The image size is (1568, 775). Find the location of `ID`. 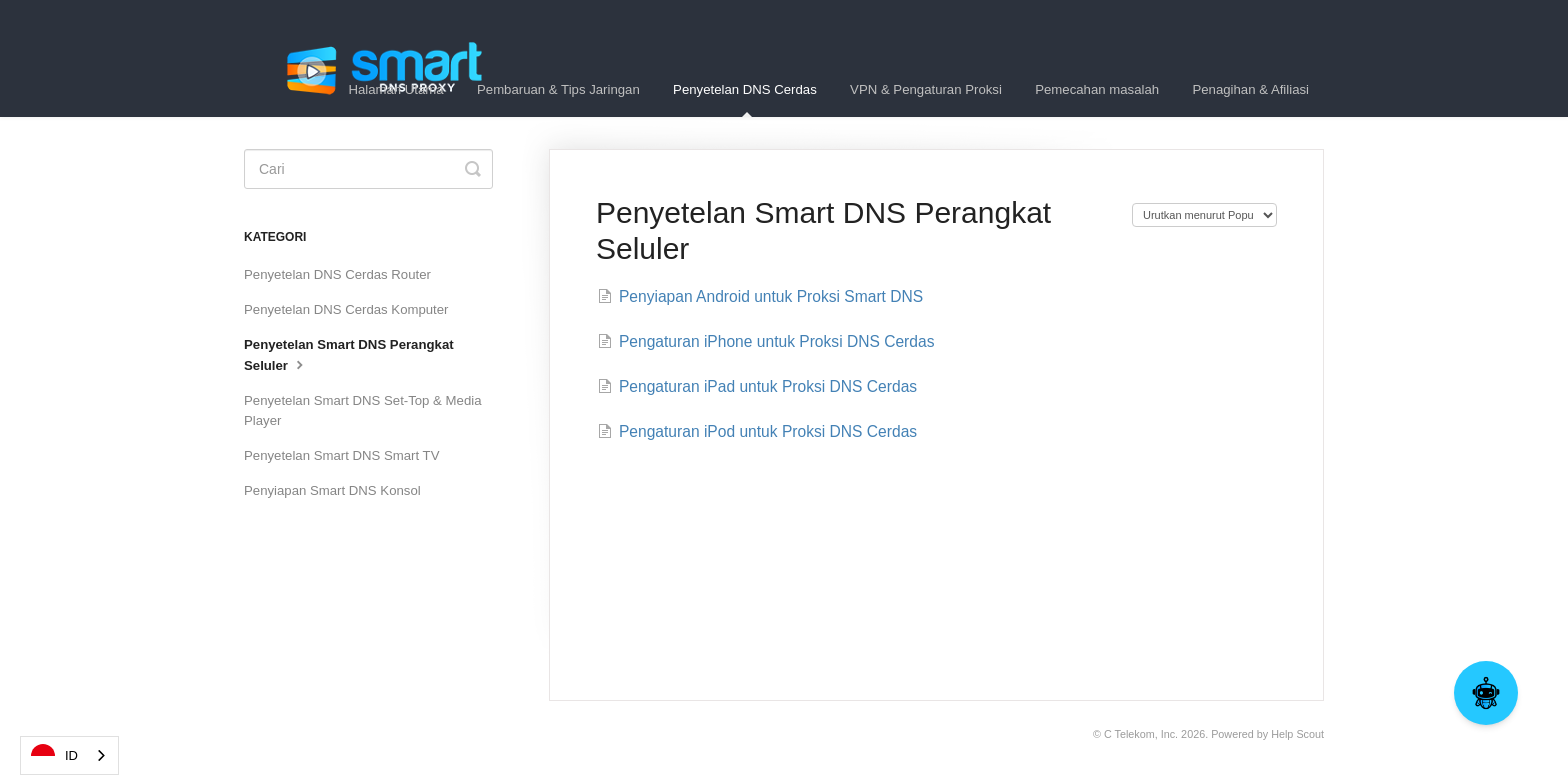

ID is located at coordinates (54, 756).